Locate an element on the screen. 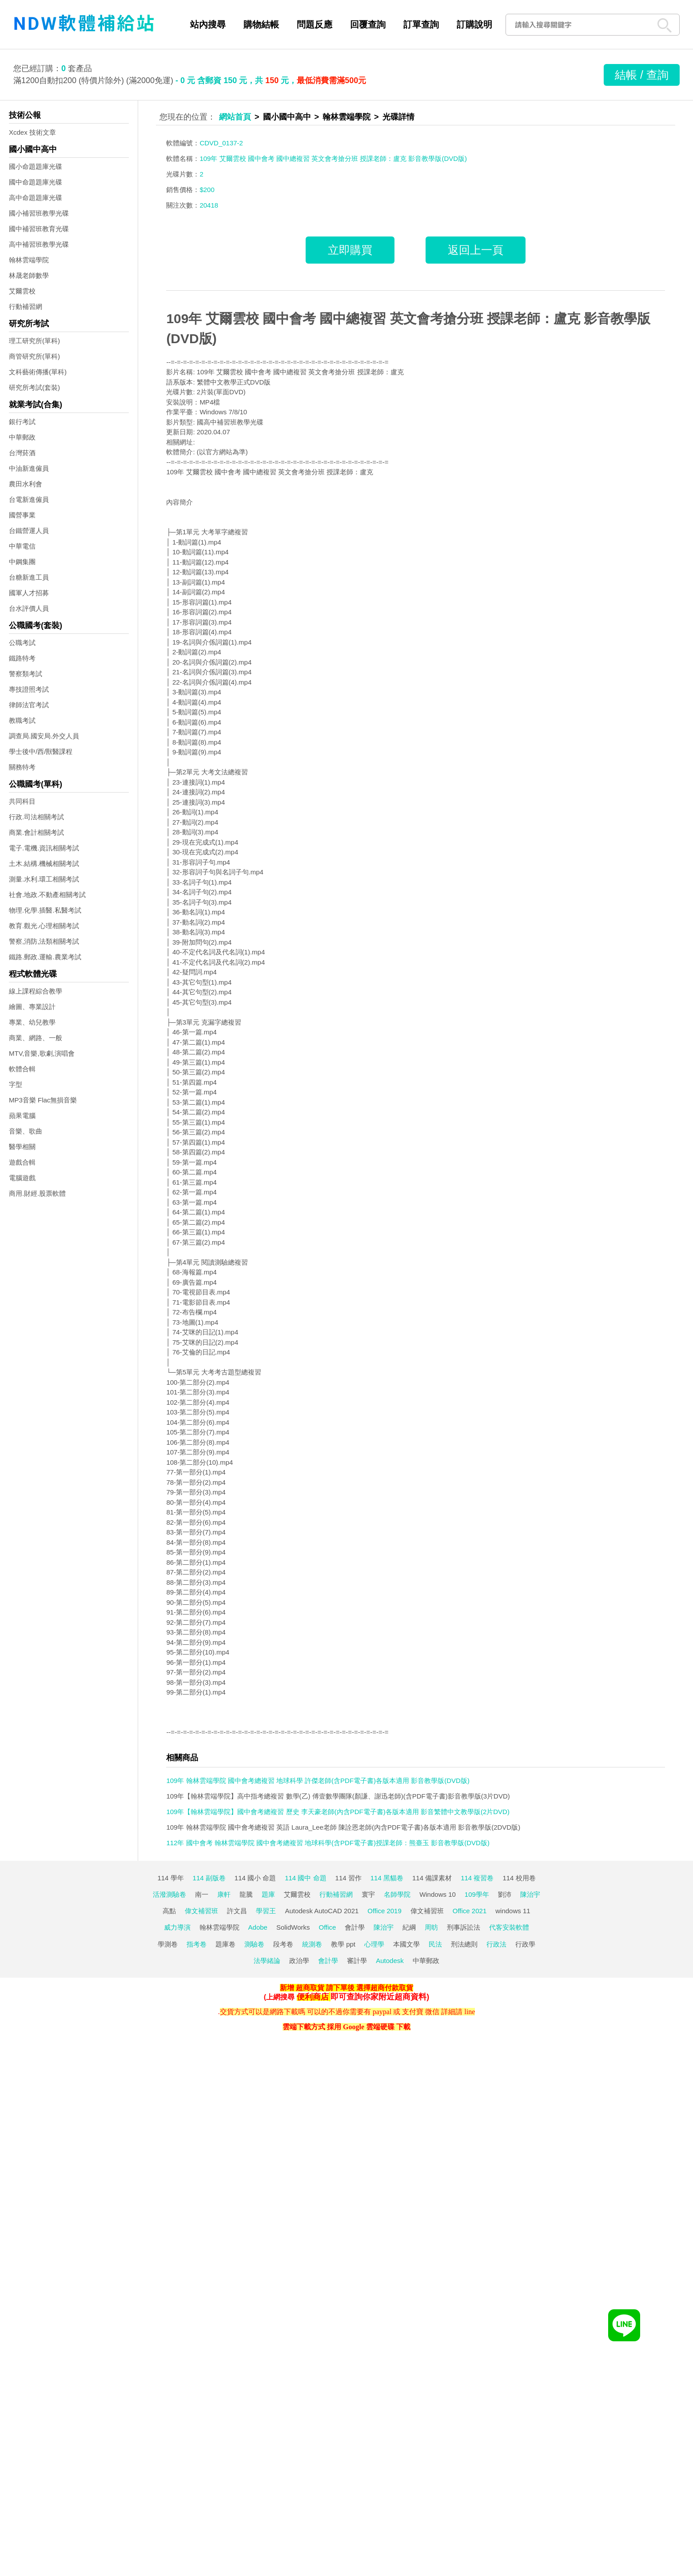  電腦遊戲 is located at coordinates (22, 1178).